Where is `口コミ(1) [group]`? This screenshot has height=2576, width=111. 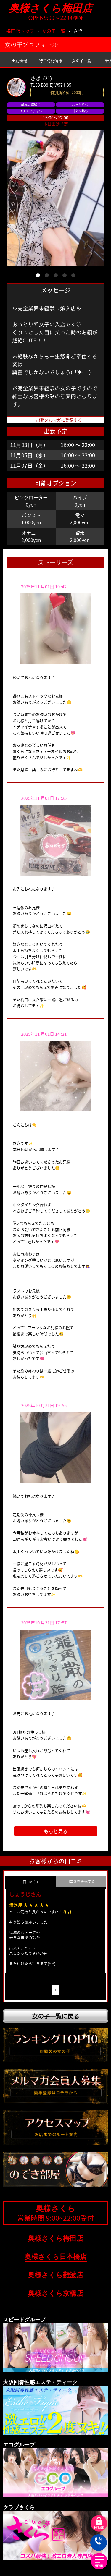
口コミ(1) [group] is located at coordinates (30, 1881).